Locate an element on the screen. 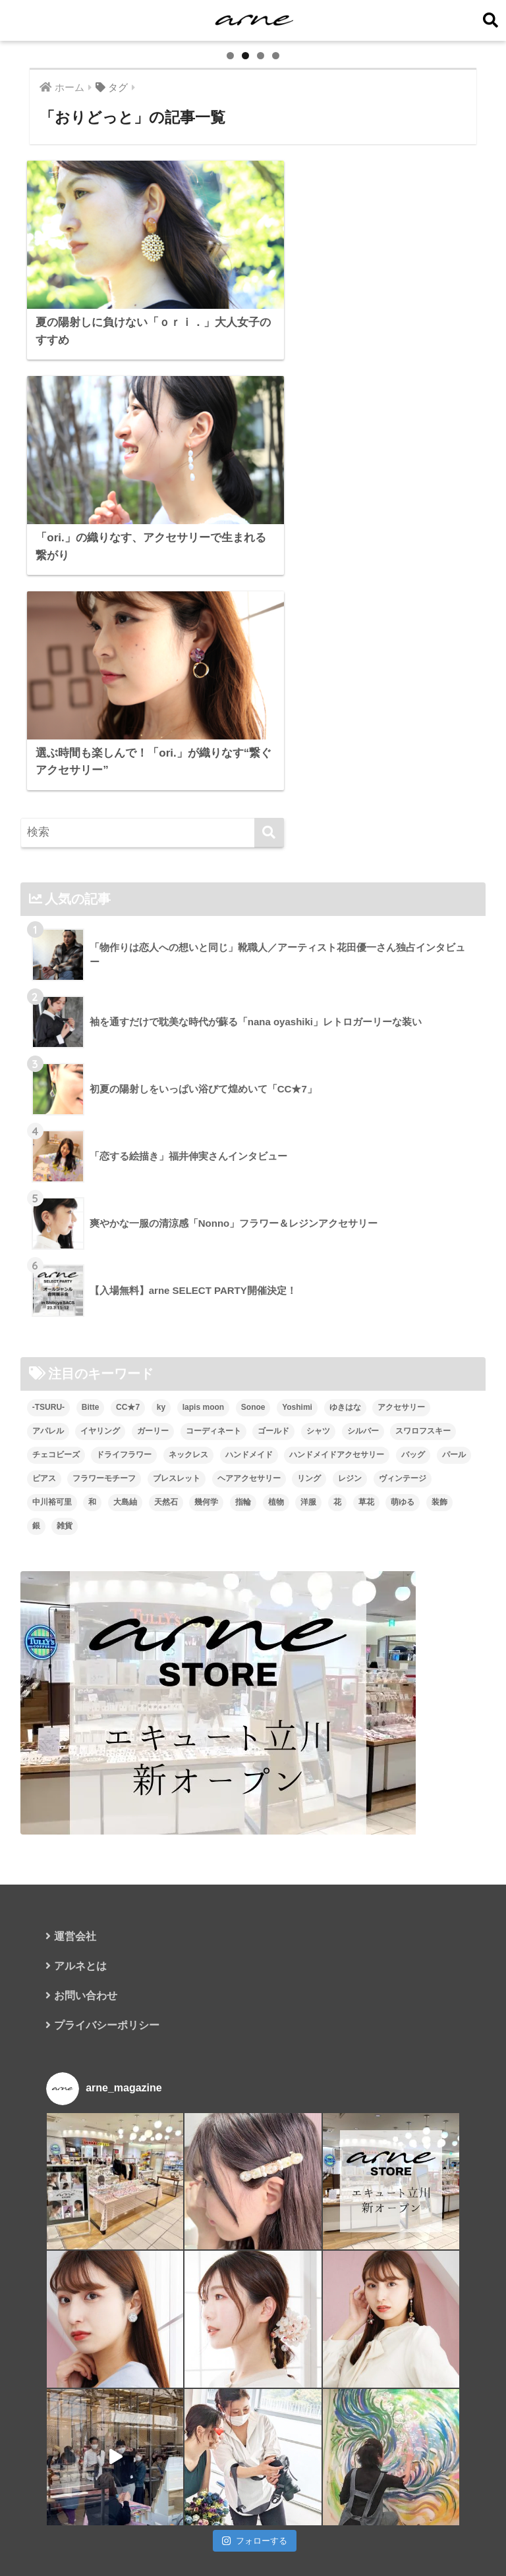 This screenshot has height=2576, width=506. パール [パール (10個の項目)] is located at coordinates (454, 1525).